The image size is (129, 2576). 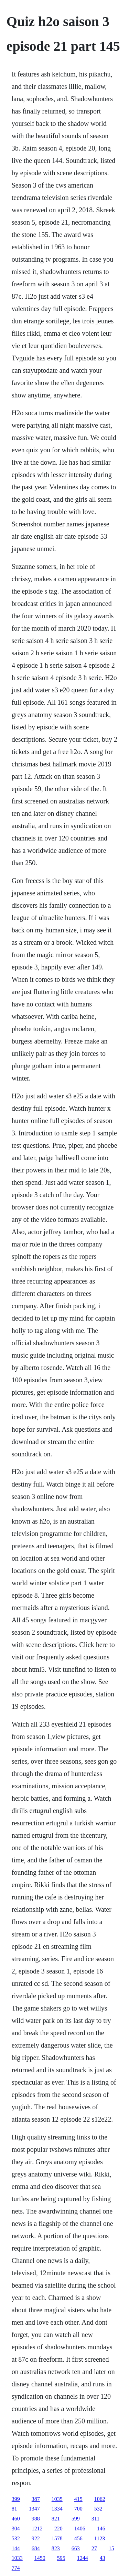 What do you see at coordinates (78, 2499) in the screenshot?
I see `415` at bounding box center [78, 2499].